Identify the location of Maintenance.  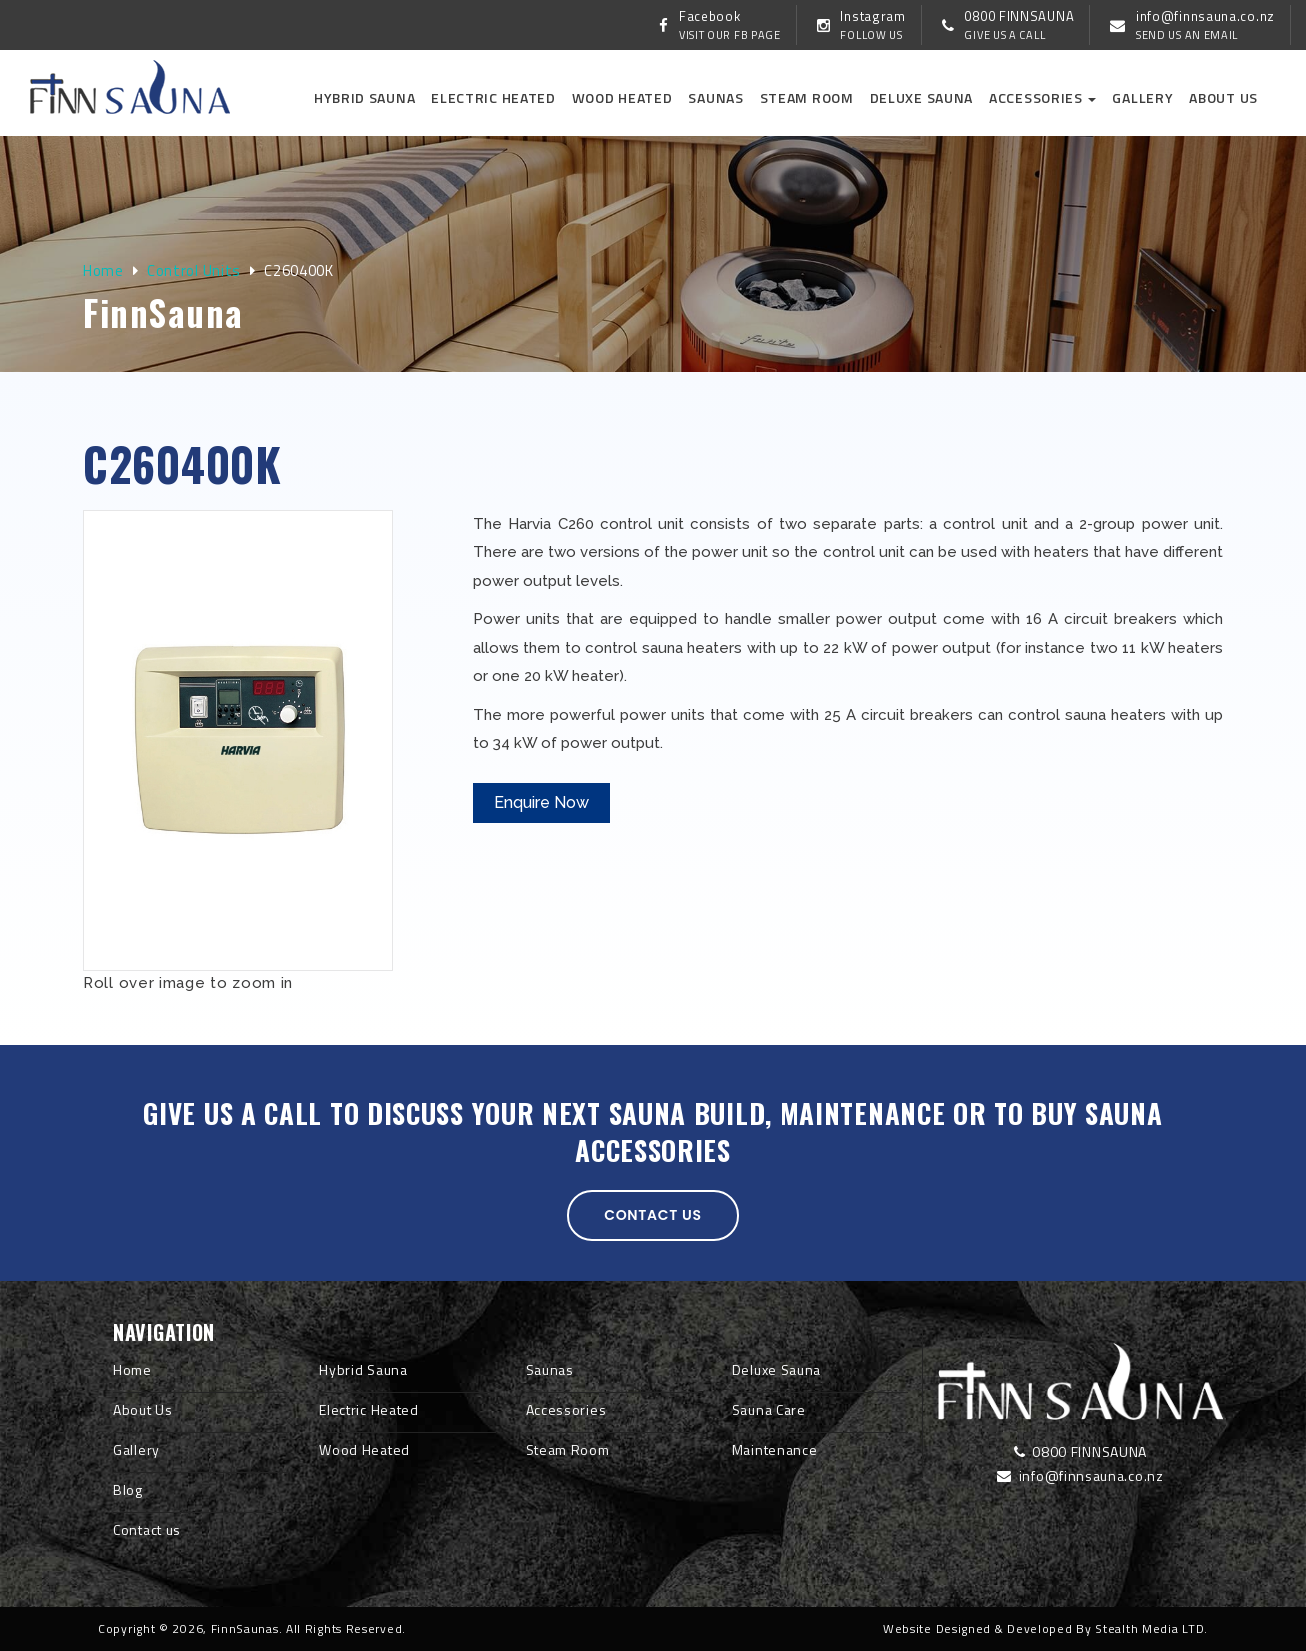
(775, 1449).